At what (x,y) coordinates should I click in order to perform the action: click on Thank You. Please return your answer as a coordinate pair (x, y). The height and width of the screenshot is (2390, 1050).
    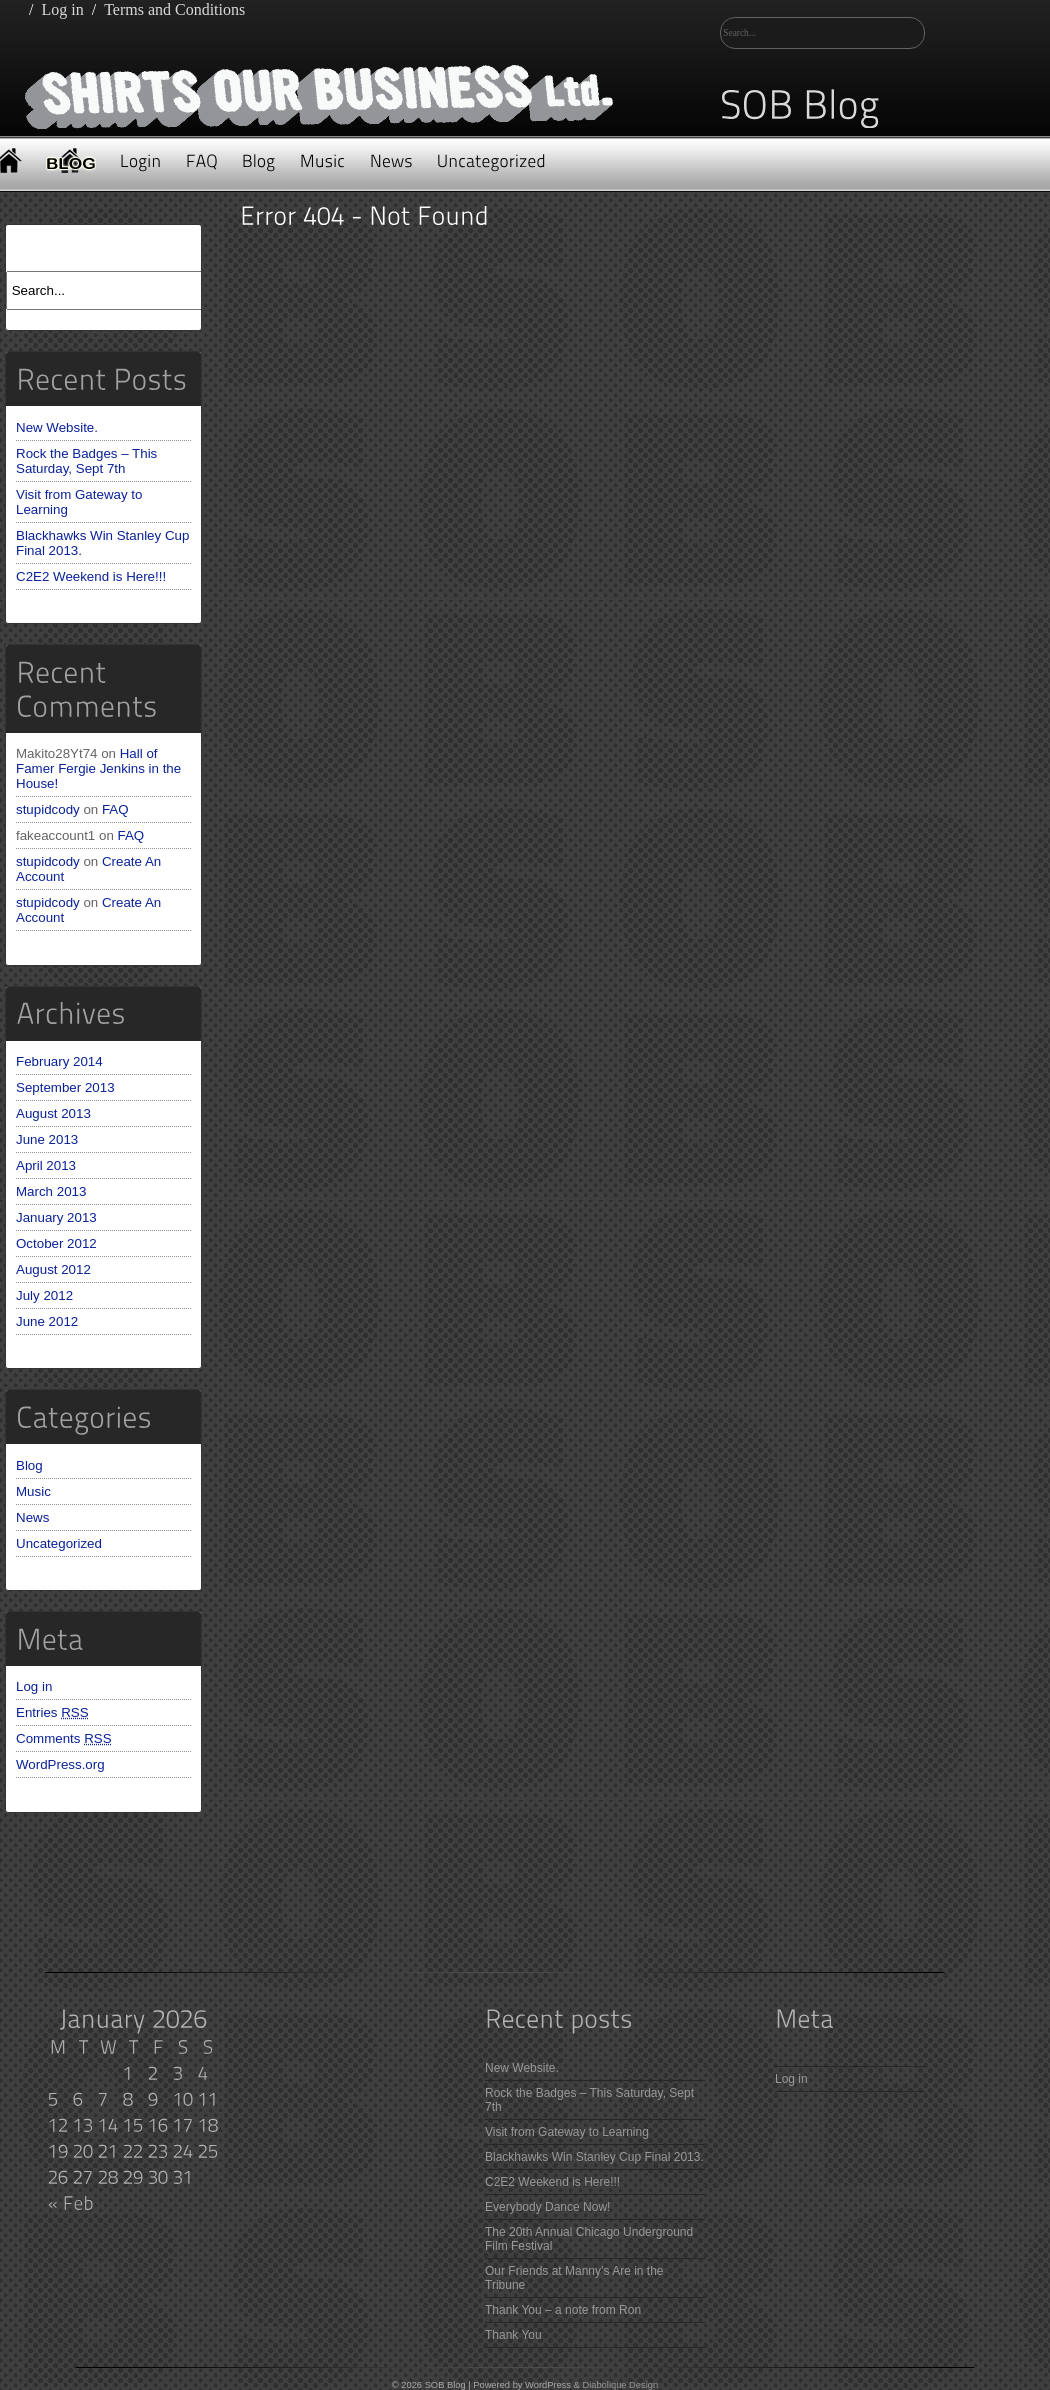
    Looking at the image, I should click on (513, 2335).